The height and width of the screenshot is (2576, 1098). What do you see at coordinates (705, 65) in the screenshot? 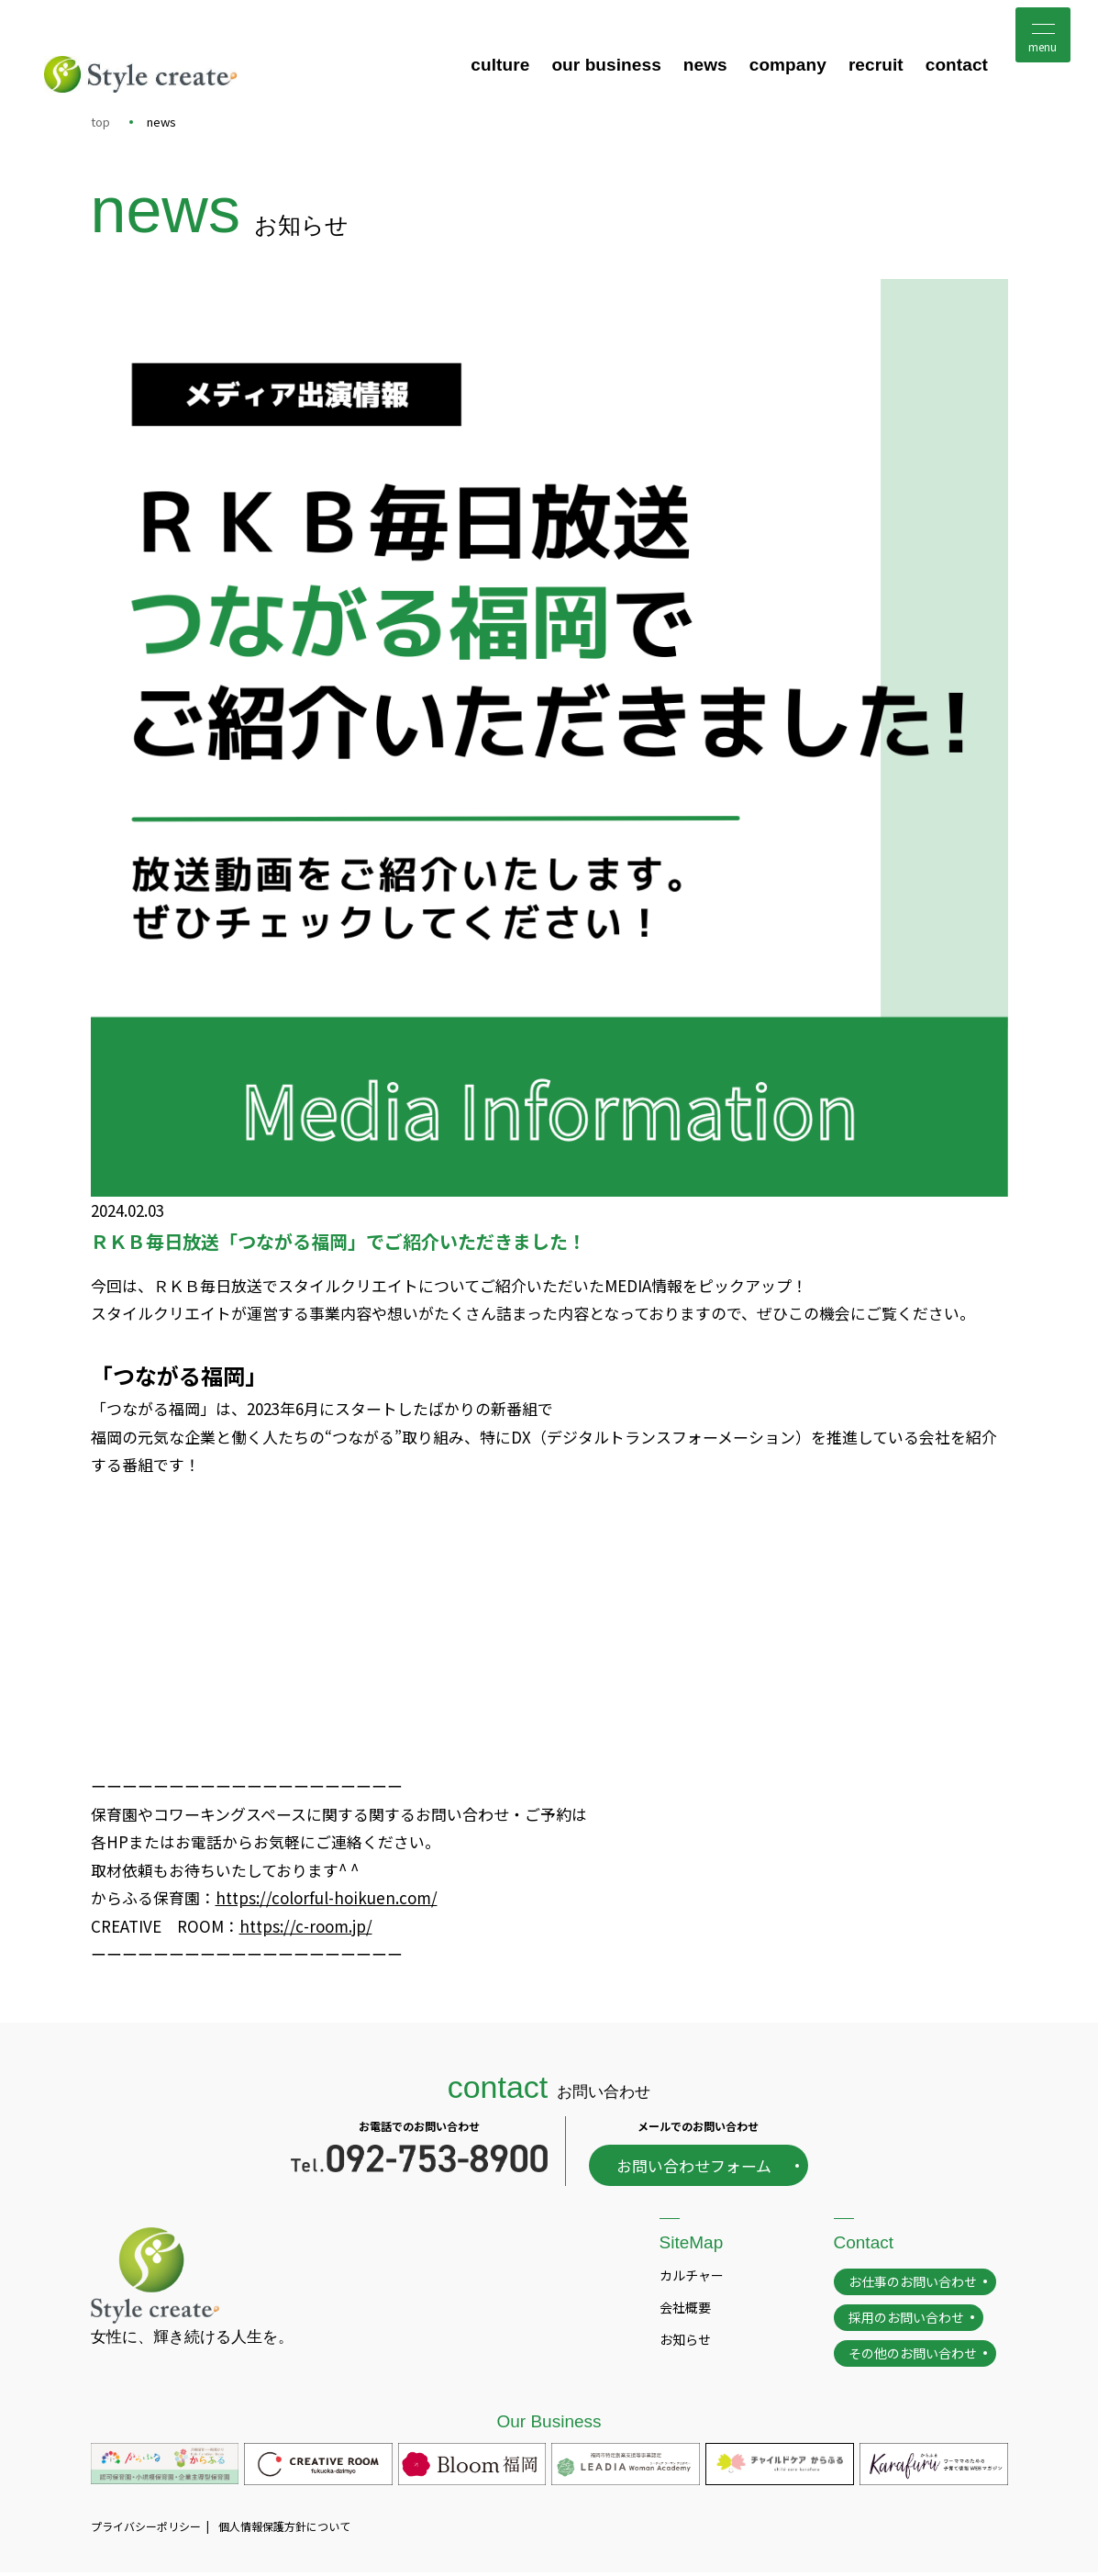
I see `news` at bounding box center [705, 65].